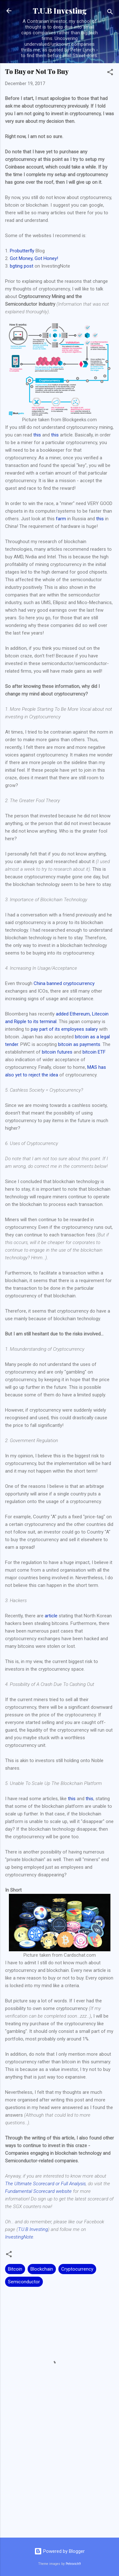  I want to click on The Ultimate Scorecard or Full Analysis, so click(45, 2184).